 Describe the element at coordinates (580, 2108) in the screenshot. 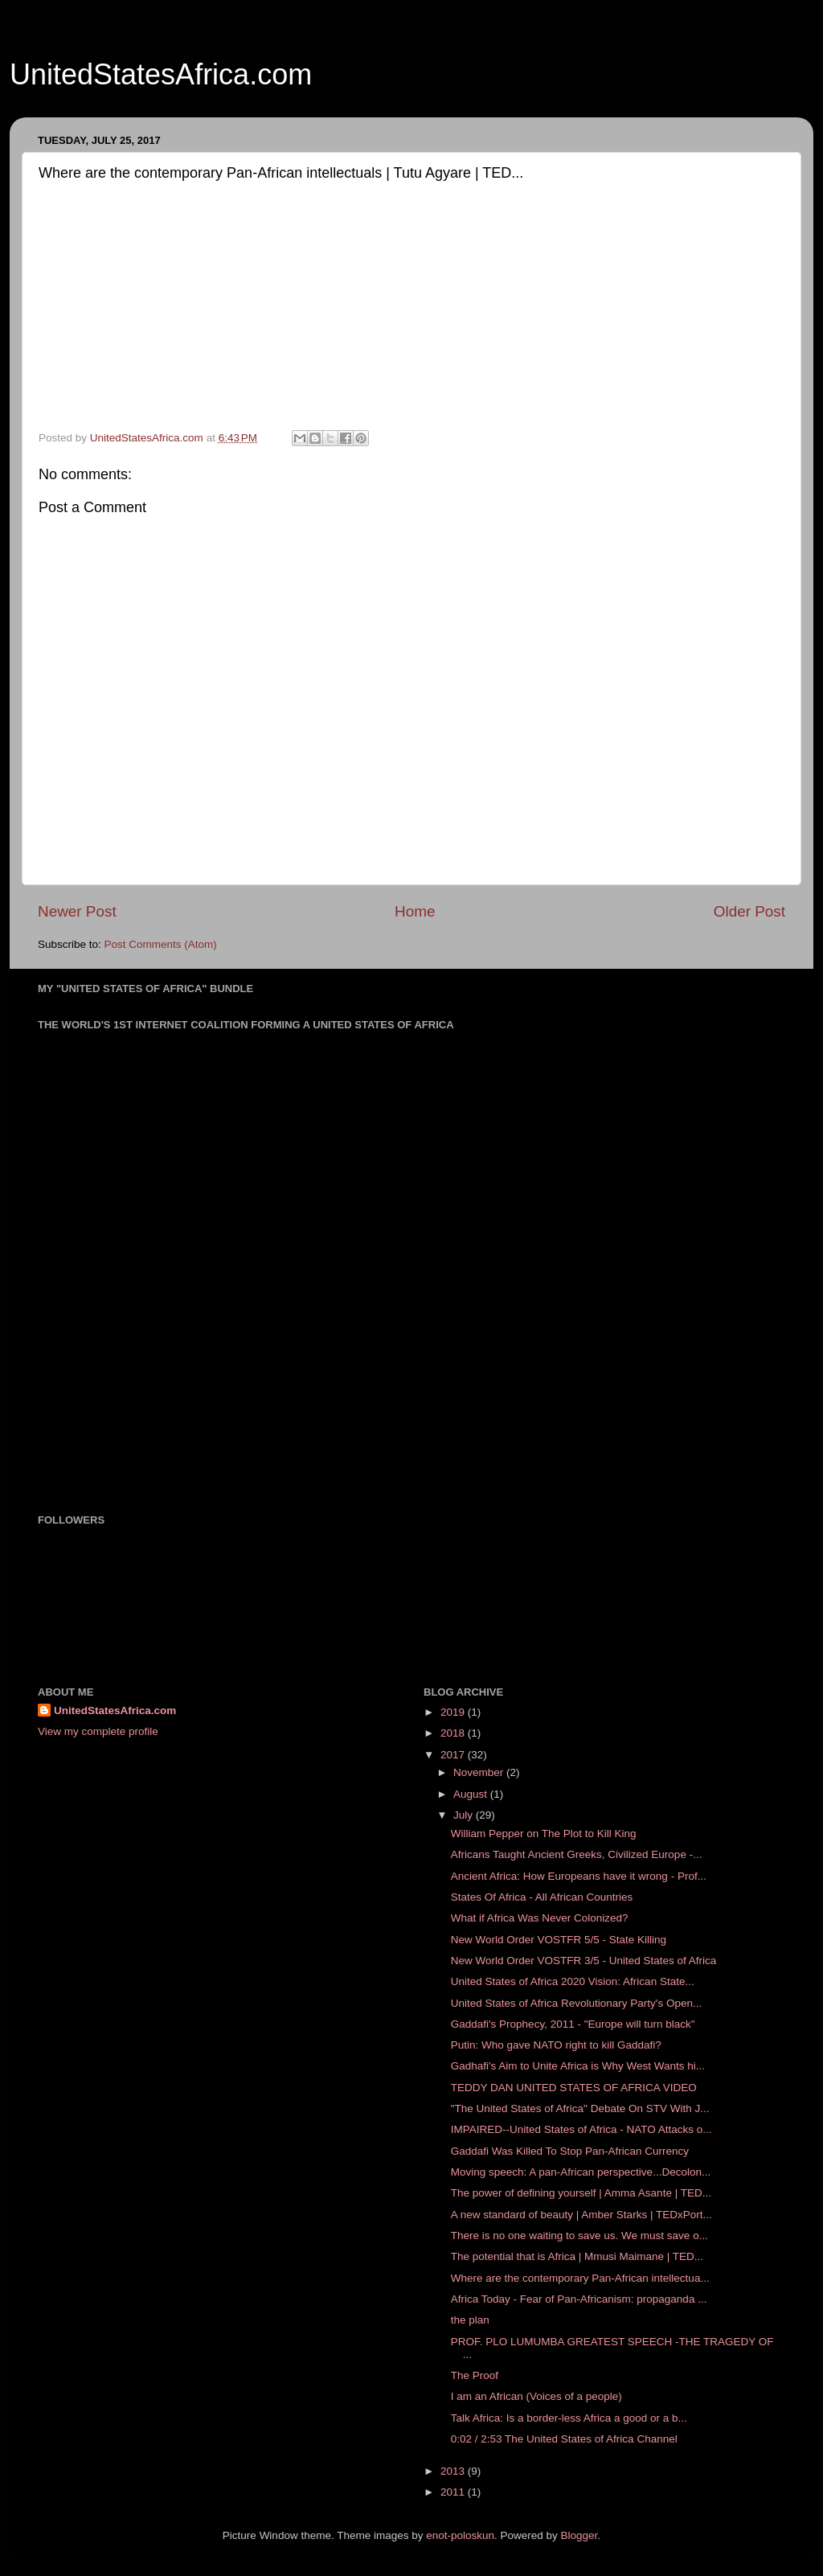

I see `"The United States of Africa" Debate On STV With J...` at that location.